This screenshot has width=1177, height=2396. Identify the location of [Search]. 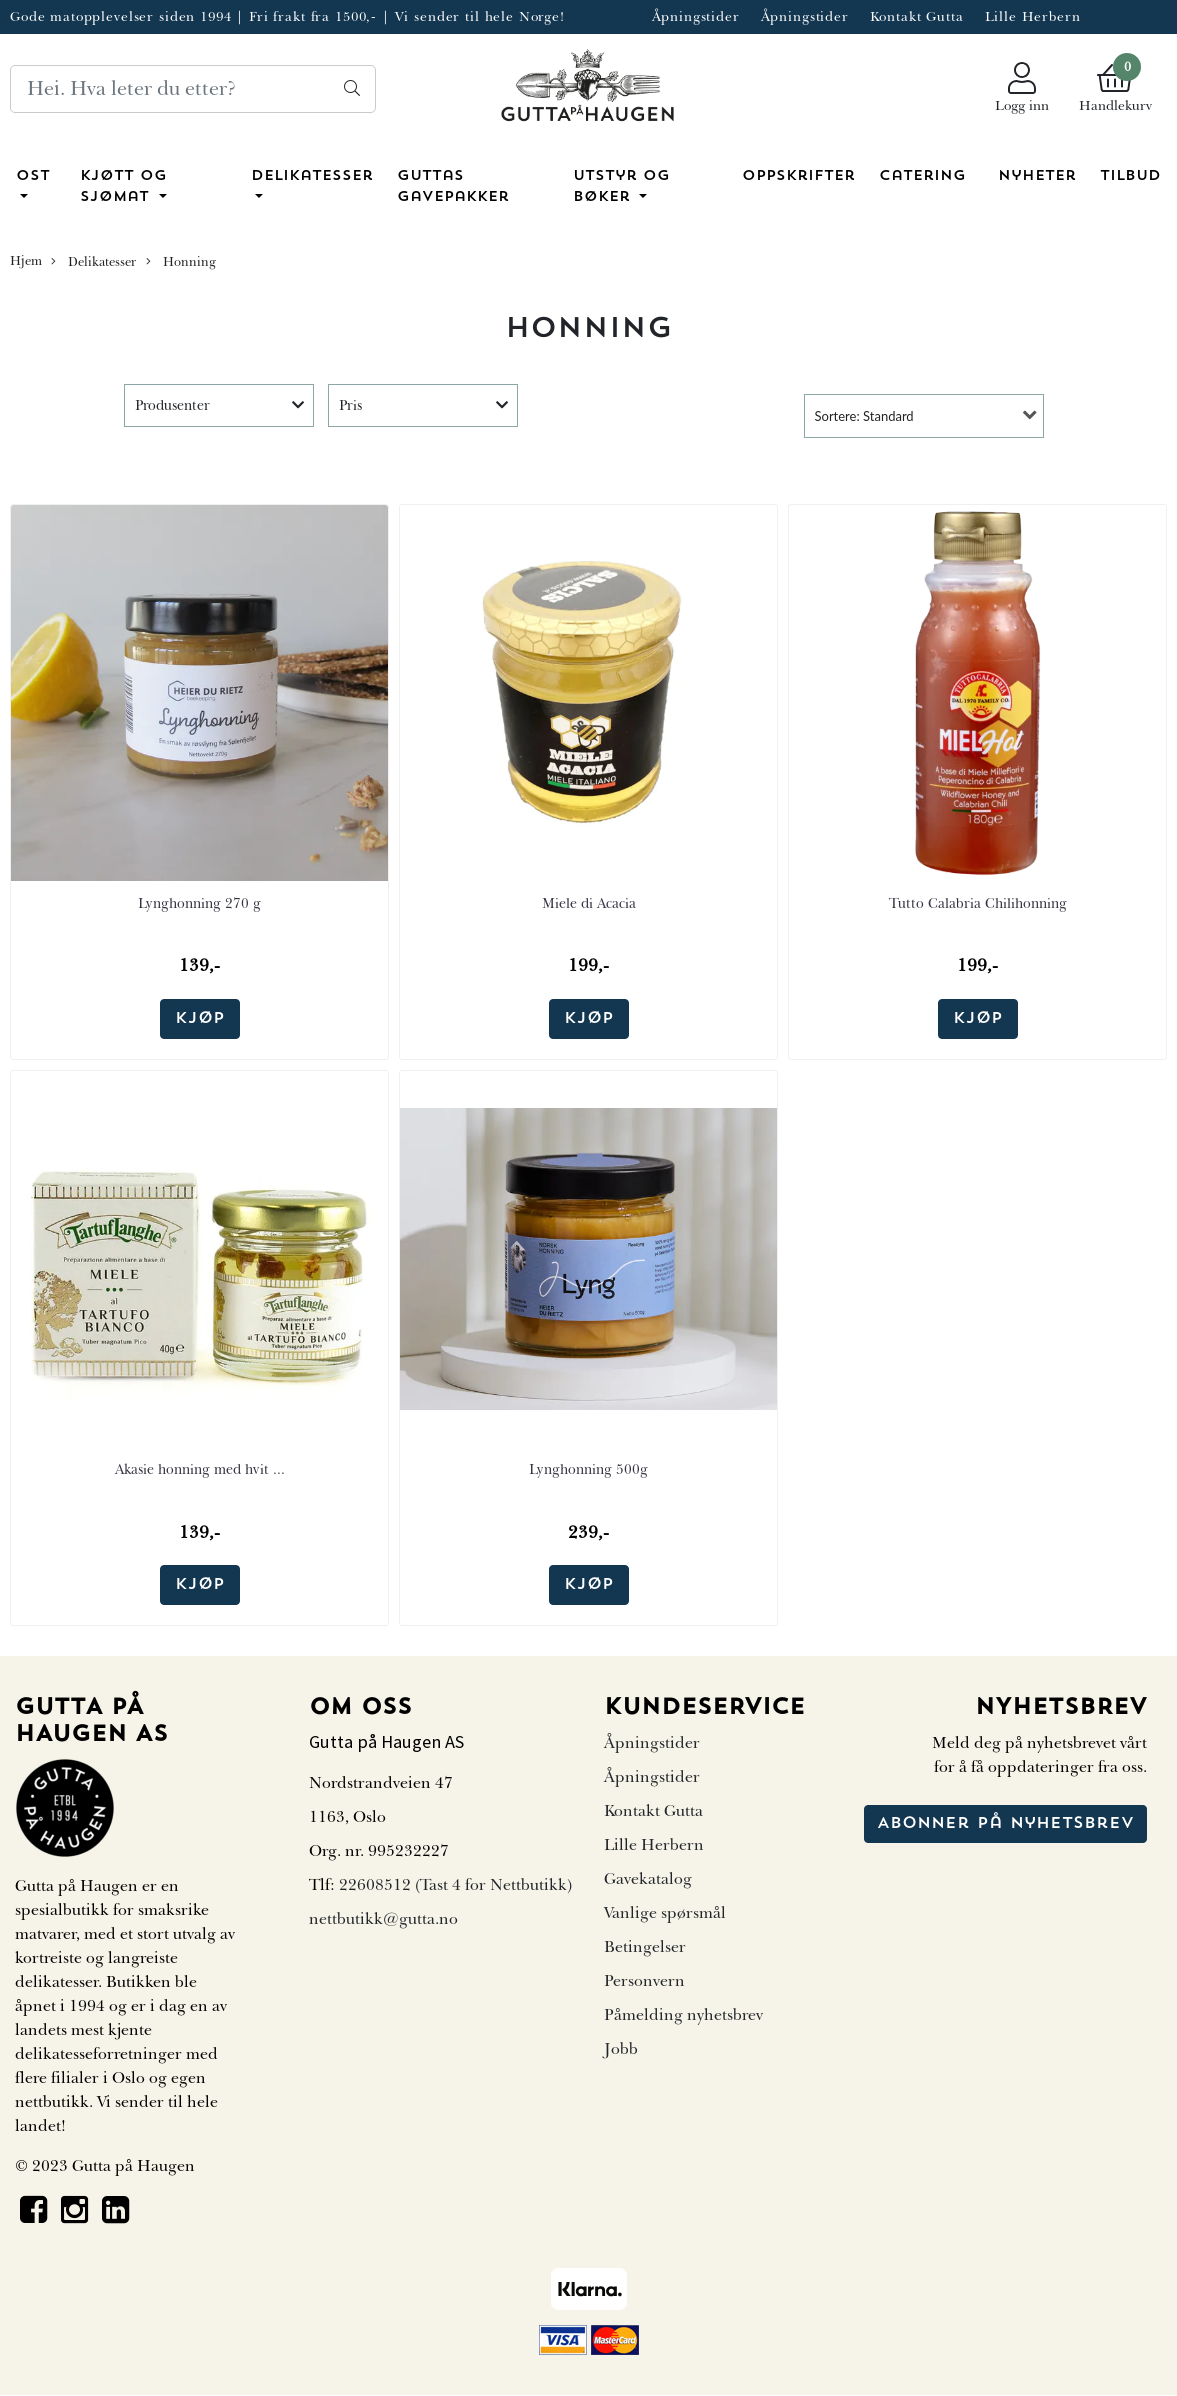
(193, 89).